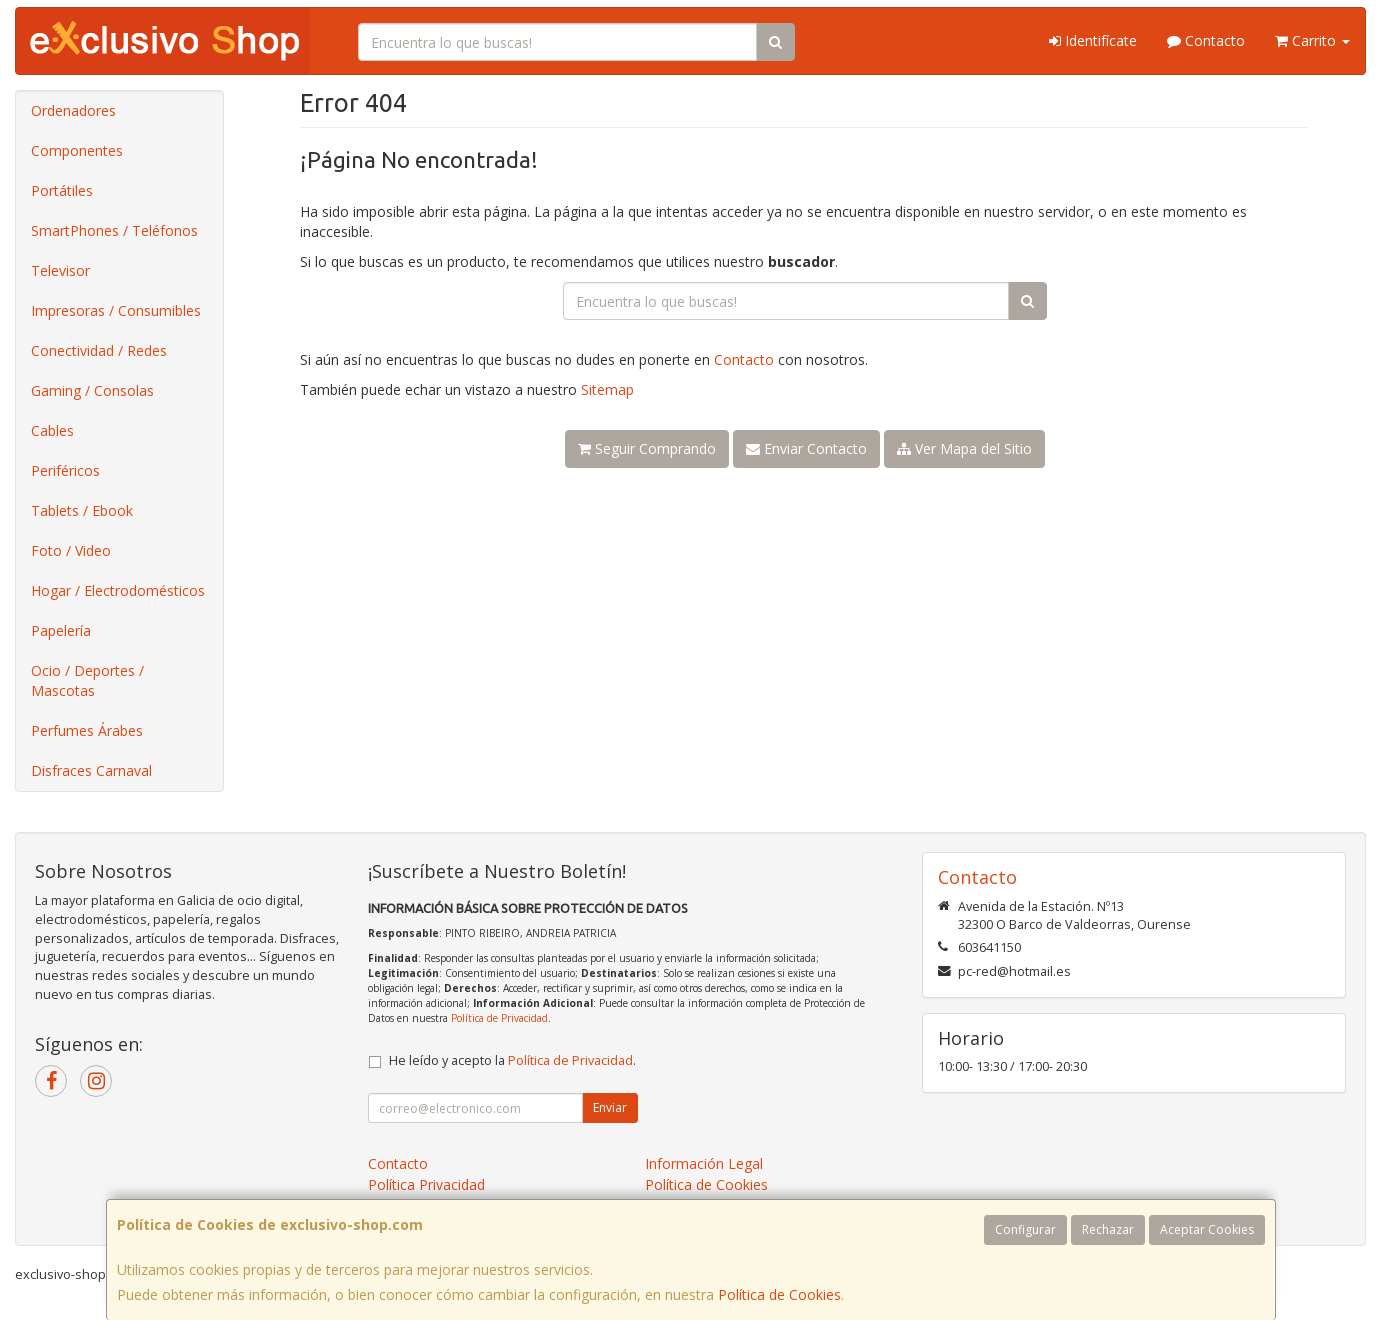  I want to click on Aceptar Cookies, so click(1207, 1229).